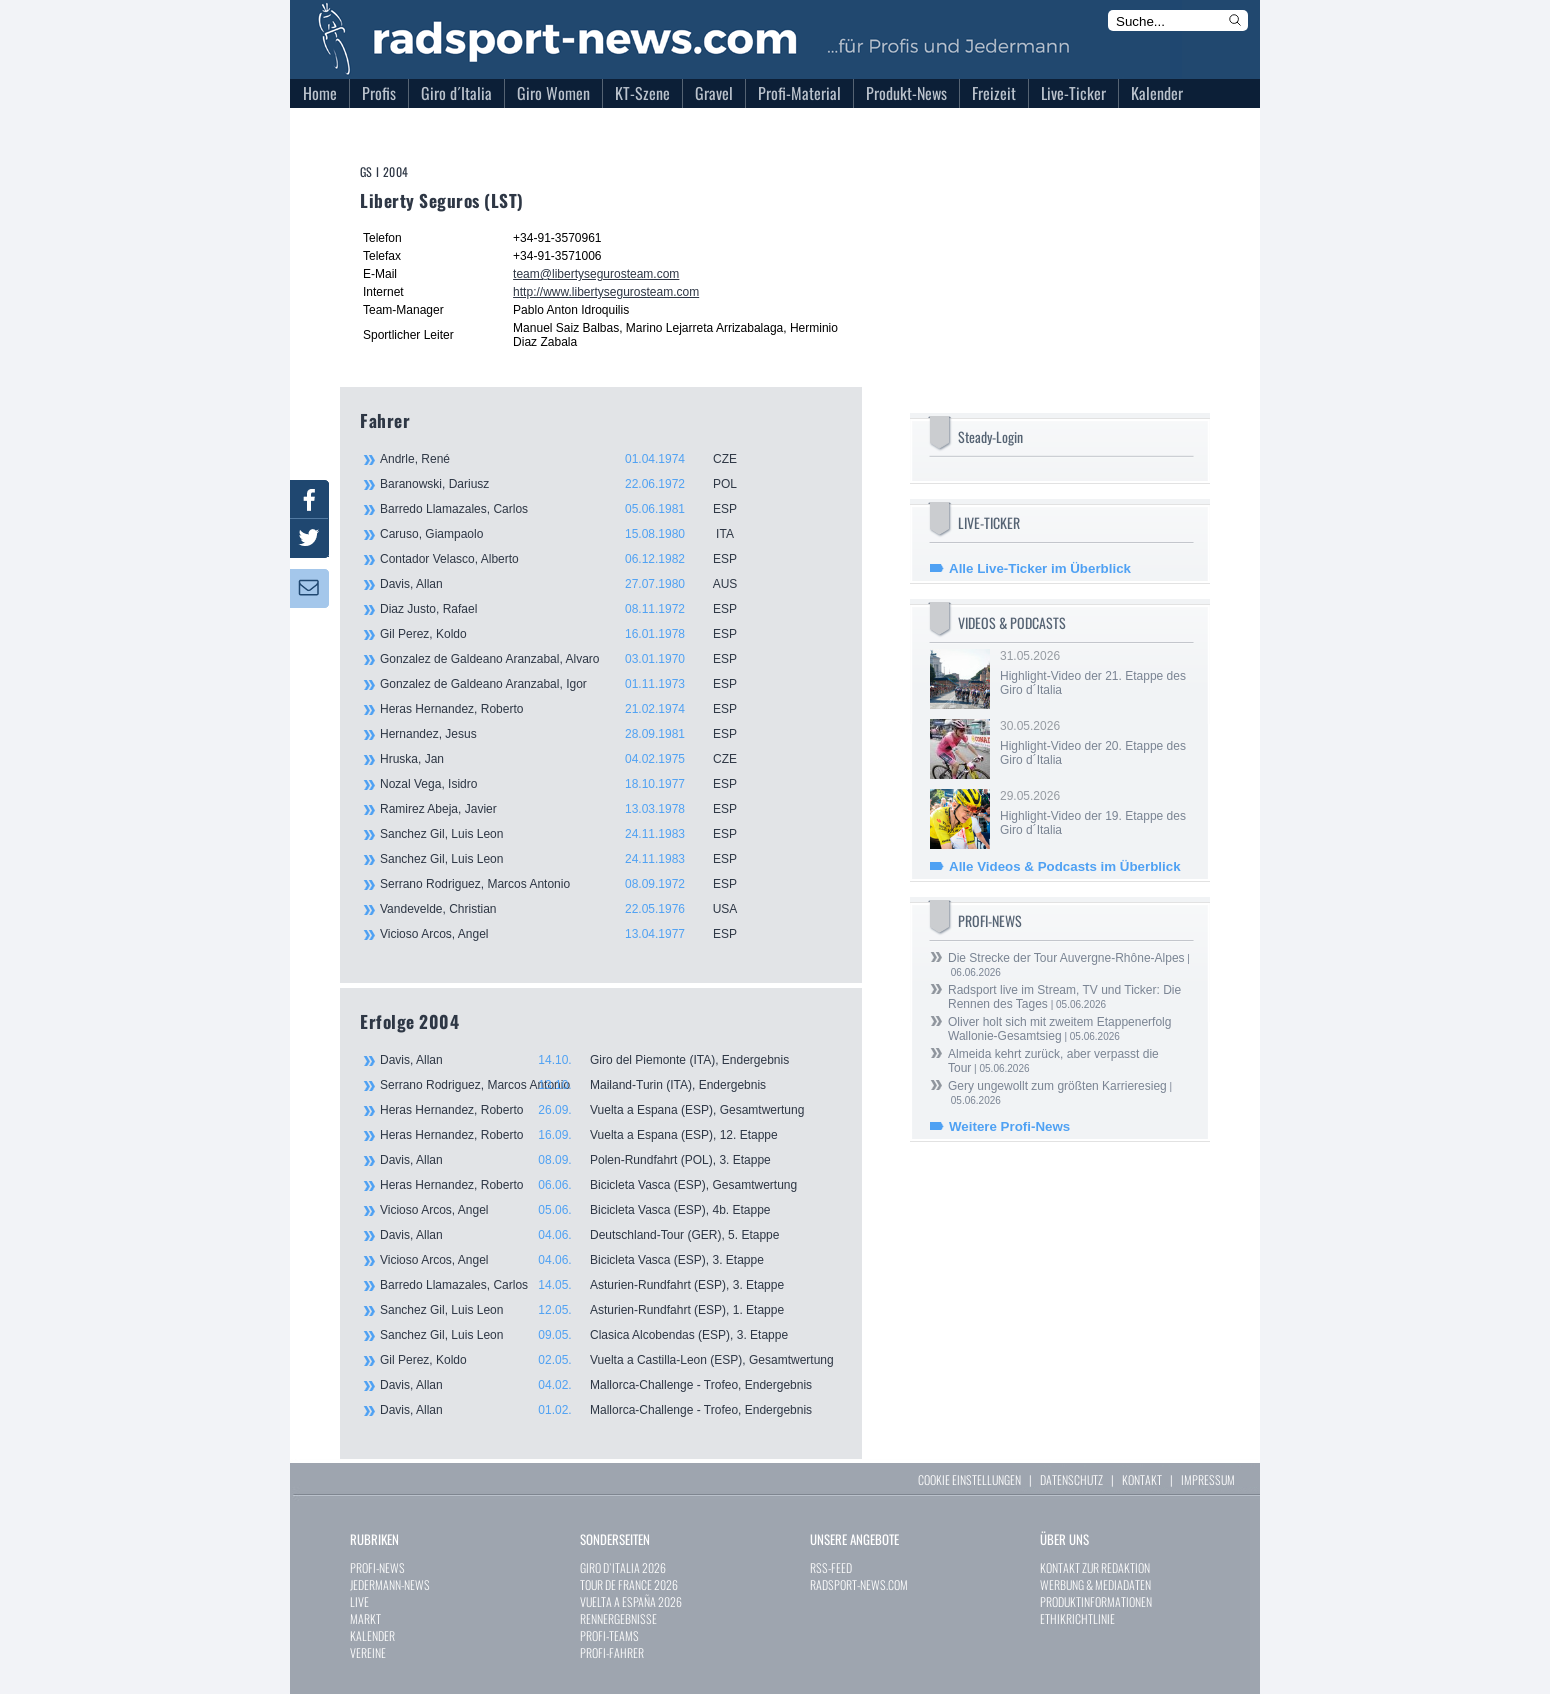  I want to click on Vicioso Arcos, Angel, so click(570, 934).